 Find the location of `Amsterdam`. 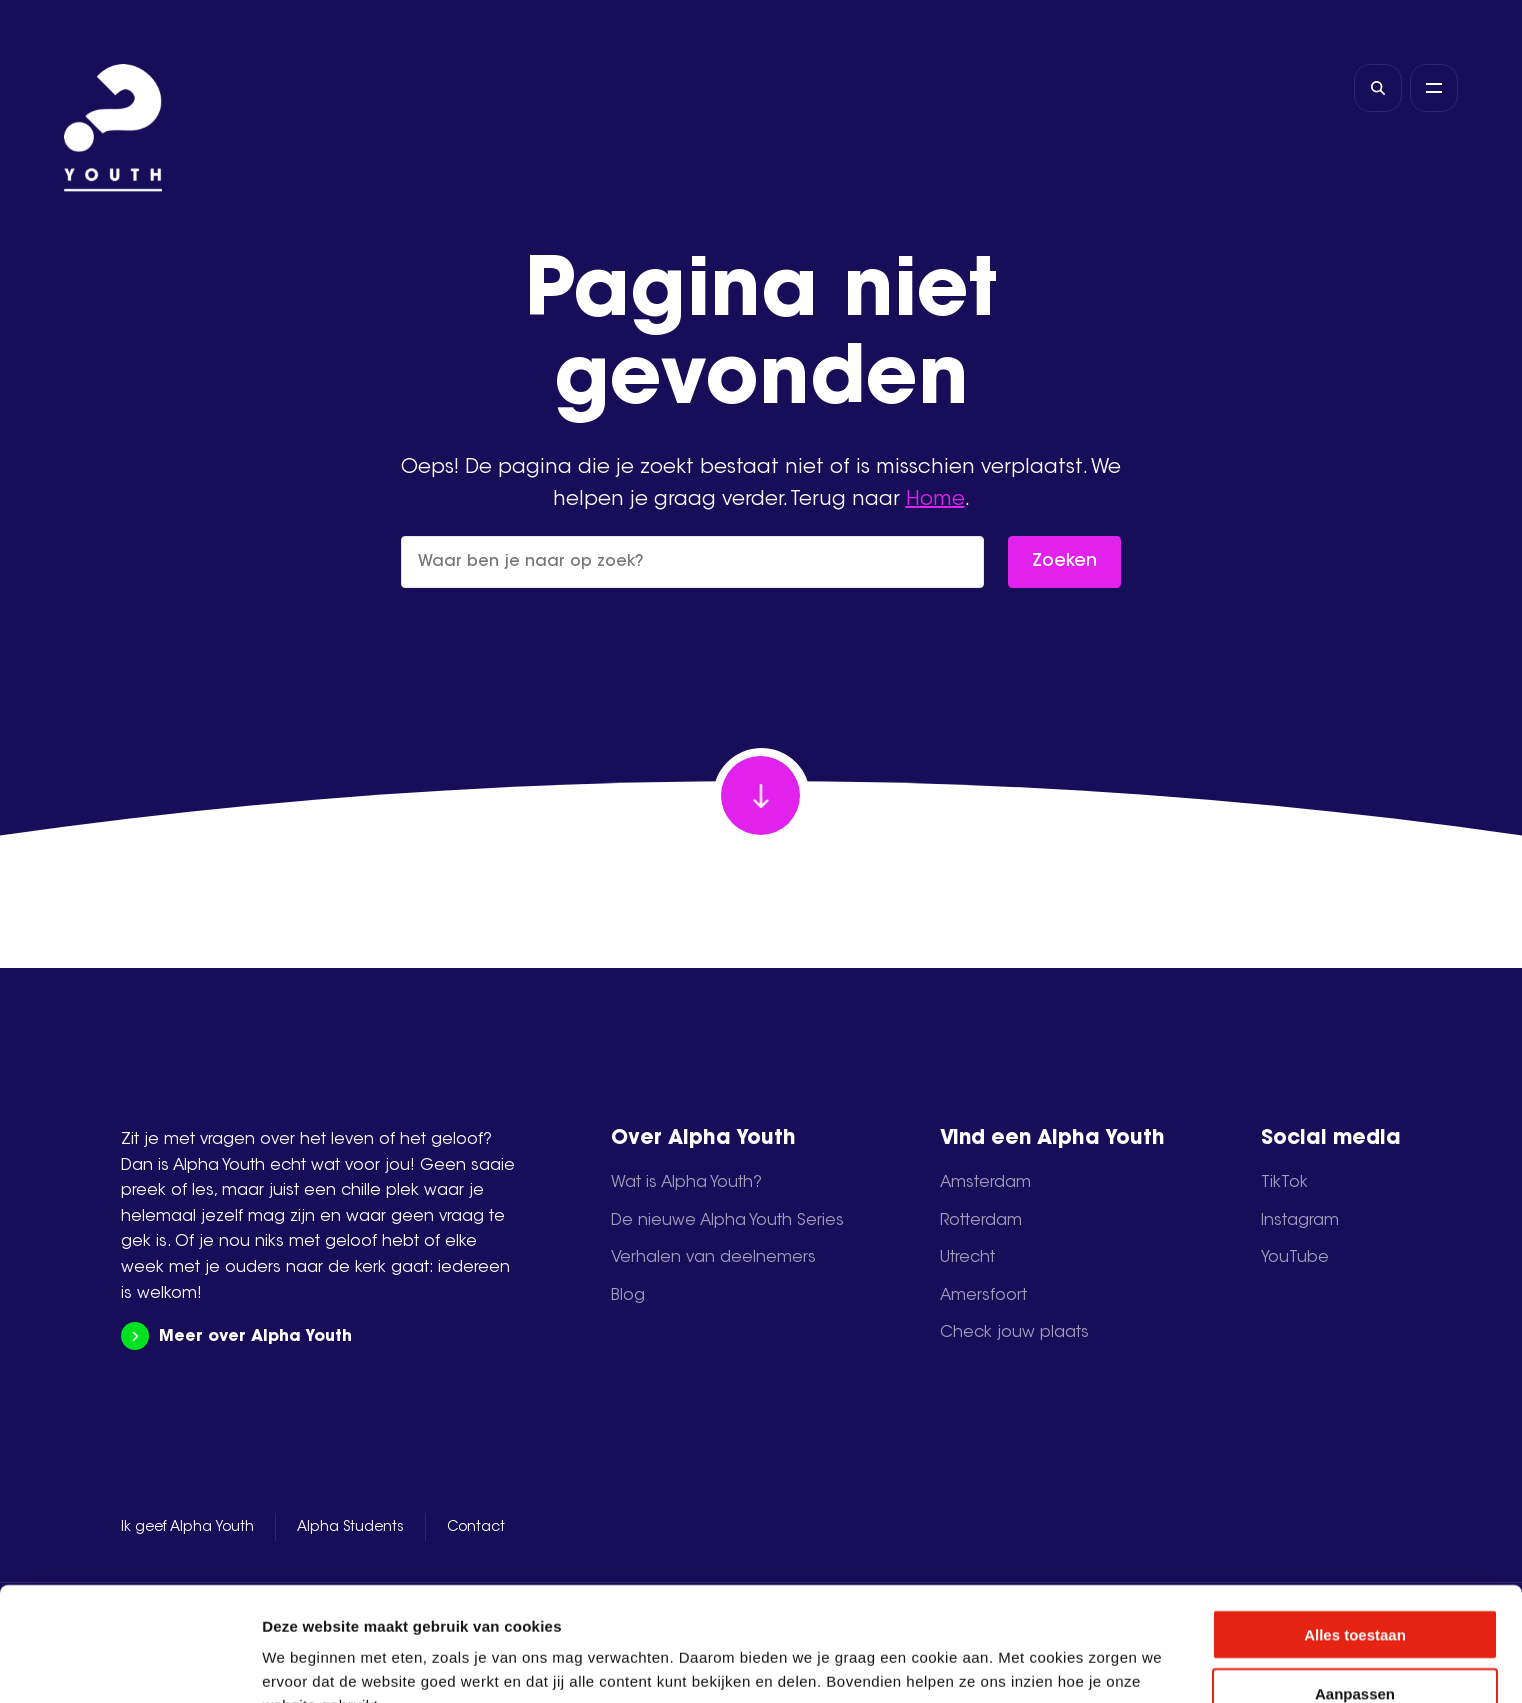

Amsterdam is located at coordinates (985, 1183).